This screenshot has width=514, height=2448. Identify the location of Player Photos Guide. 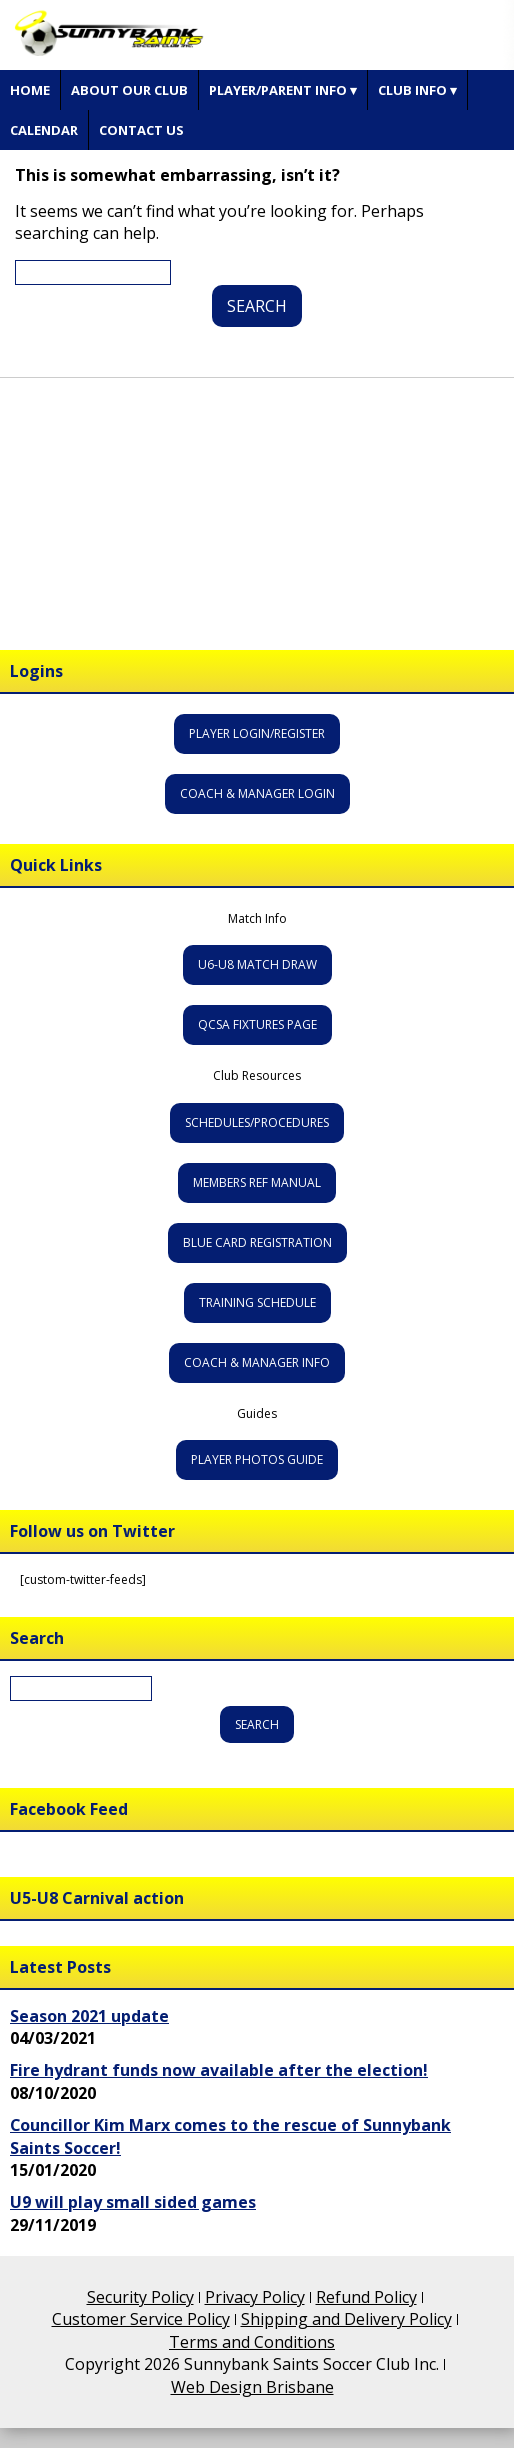
(257, 1459).